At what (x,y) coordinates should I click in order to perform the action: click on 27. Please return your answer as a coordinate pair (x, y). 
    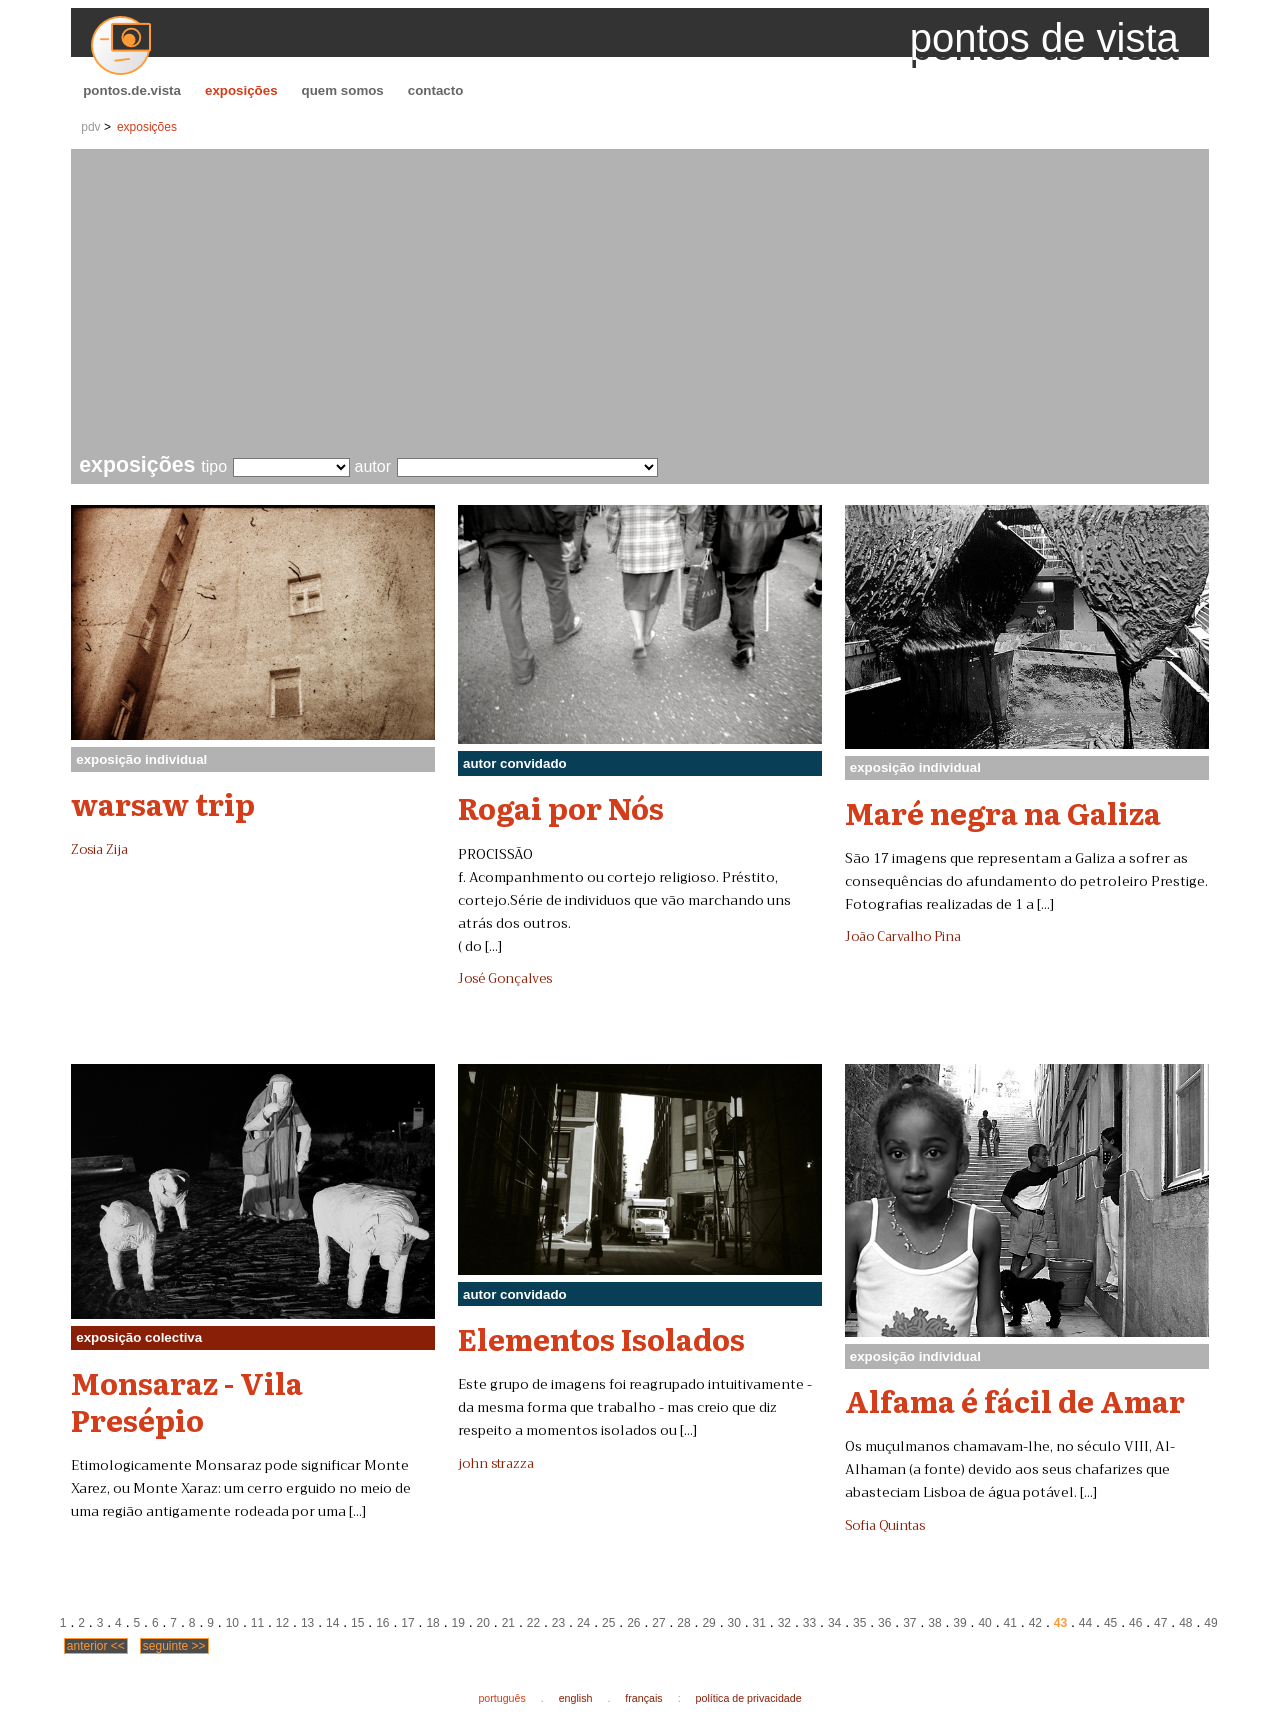
    Looking at the image, I should click on (658, 1623).